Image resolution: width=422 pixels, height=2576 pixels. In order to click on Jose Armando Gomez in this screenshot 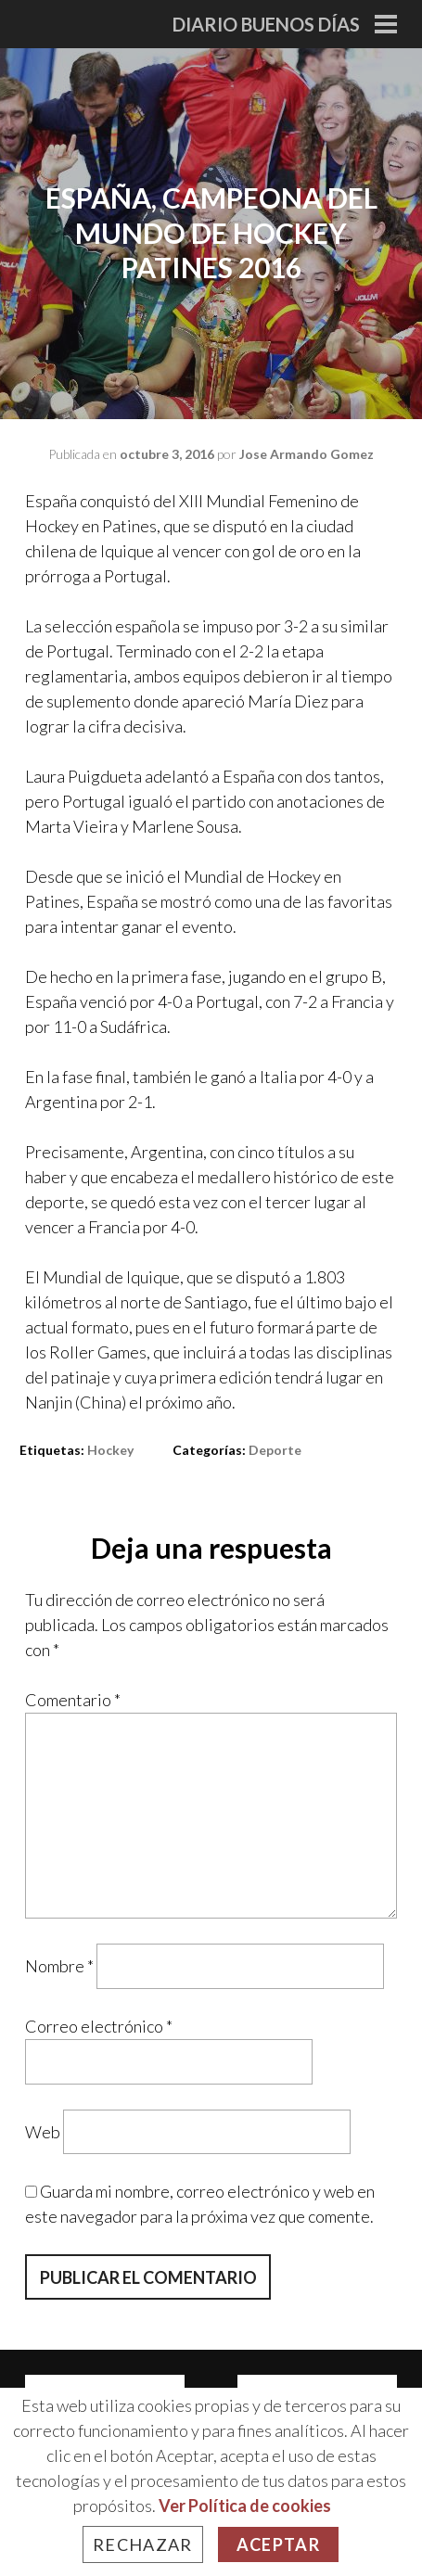, I will do `click(306, 454)`.